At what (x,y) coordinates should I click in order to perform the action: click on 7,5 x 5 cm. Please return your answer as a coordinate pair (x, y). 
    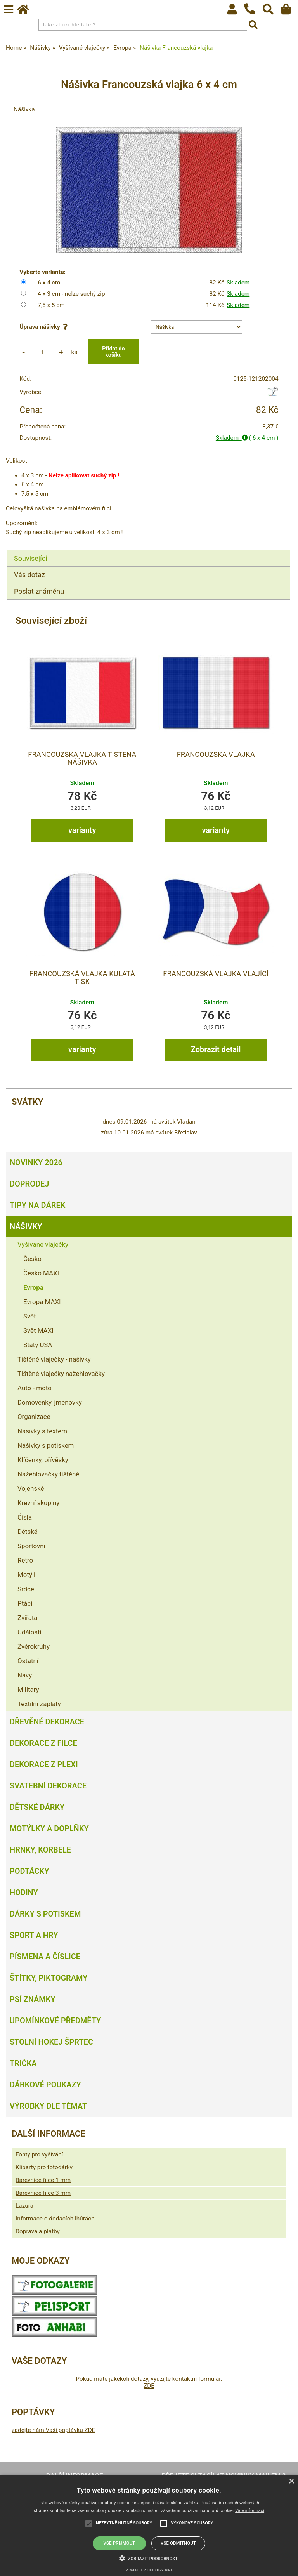
    Looking at the image, I should click on (51, 305).